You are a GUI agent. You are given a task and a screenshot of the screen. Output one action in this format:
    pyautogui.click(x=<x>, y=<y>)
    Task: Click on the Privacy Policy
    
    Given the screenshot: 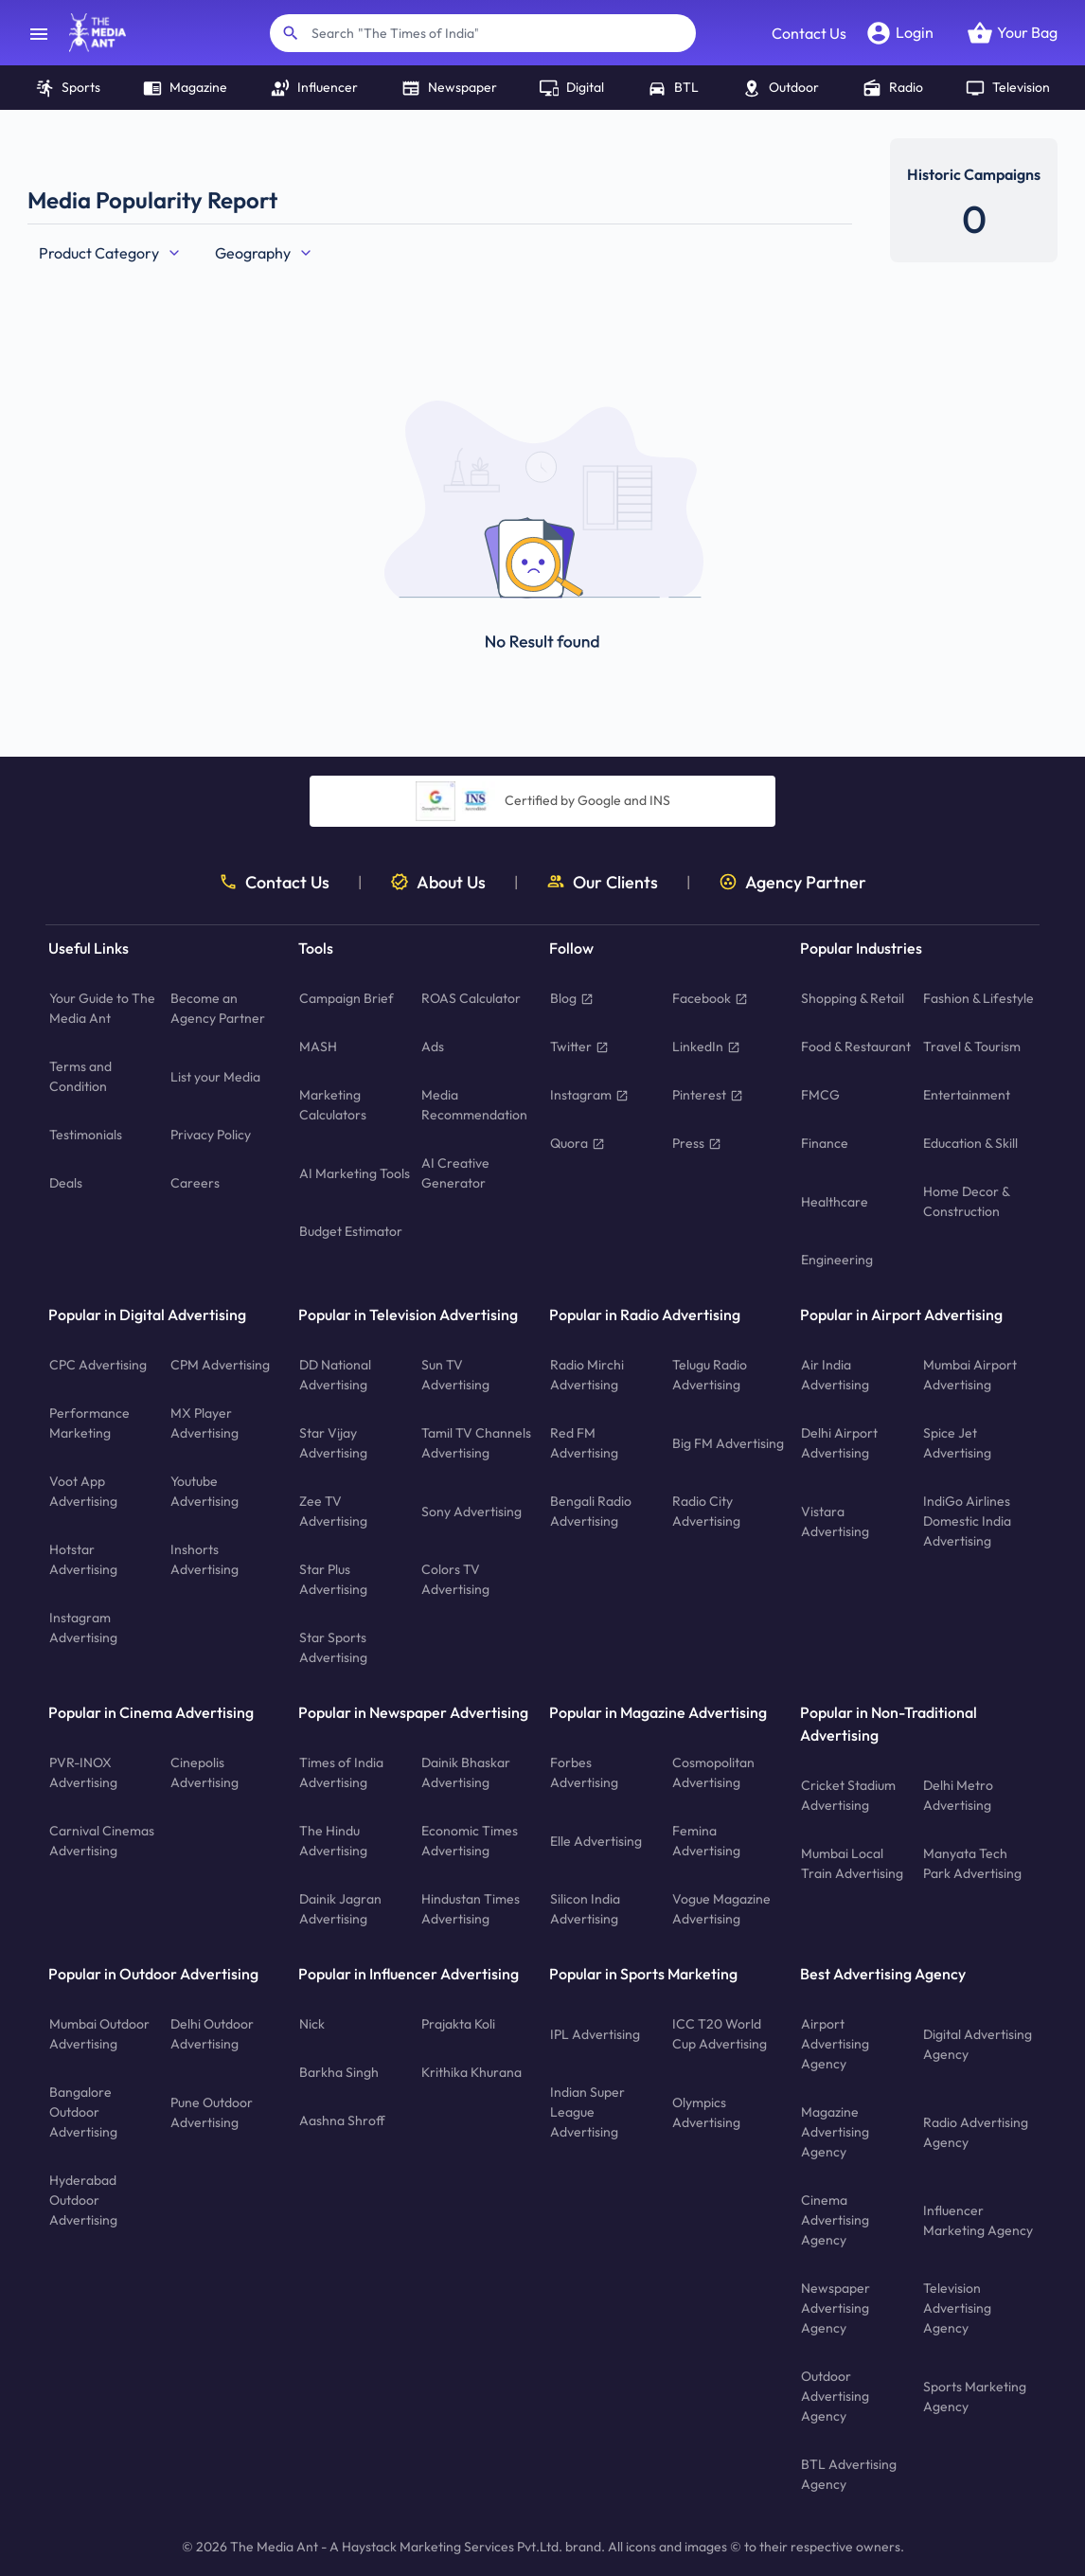 What is the action you would take?
    pyautogui.click(x=210, y=1134)
    